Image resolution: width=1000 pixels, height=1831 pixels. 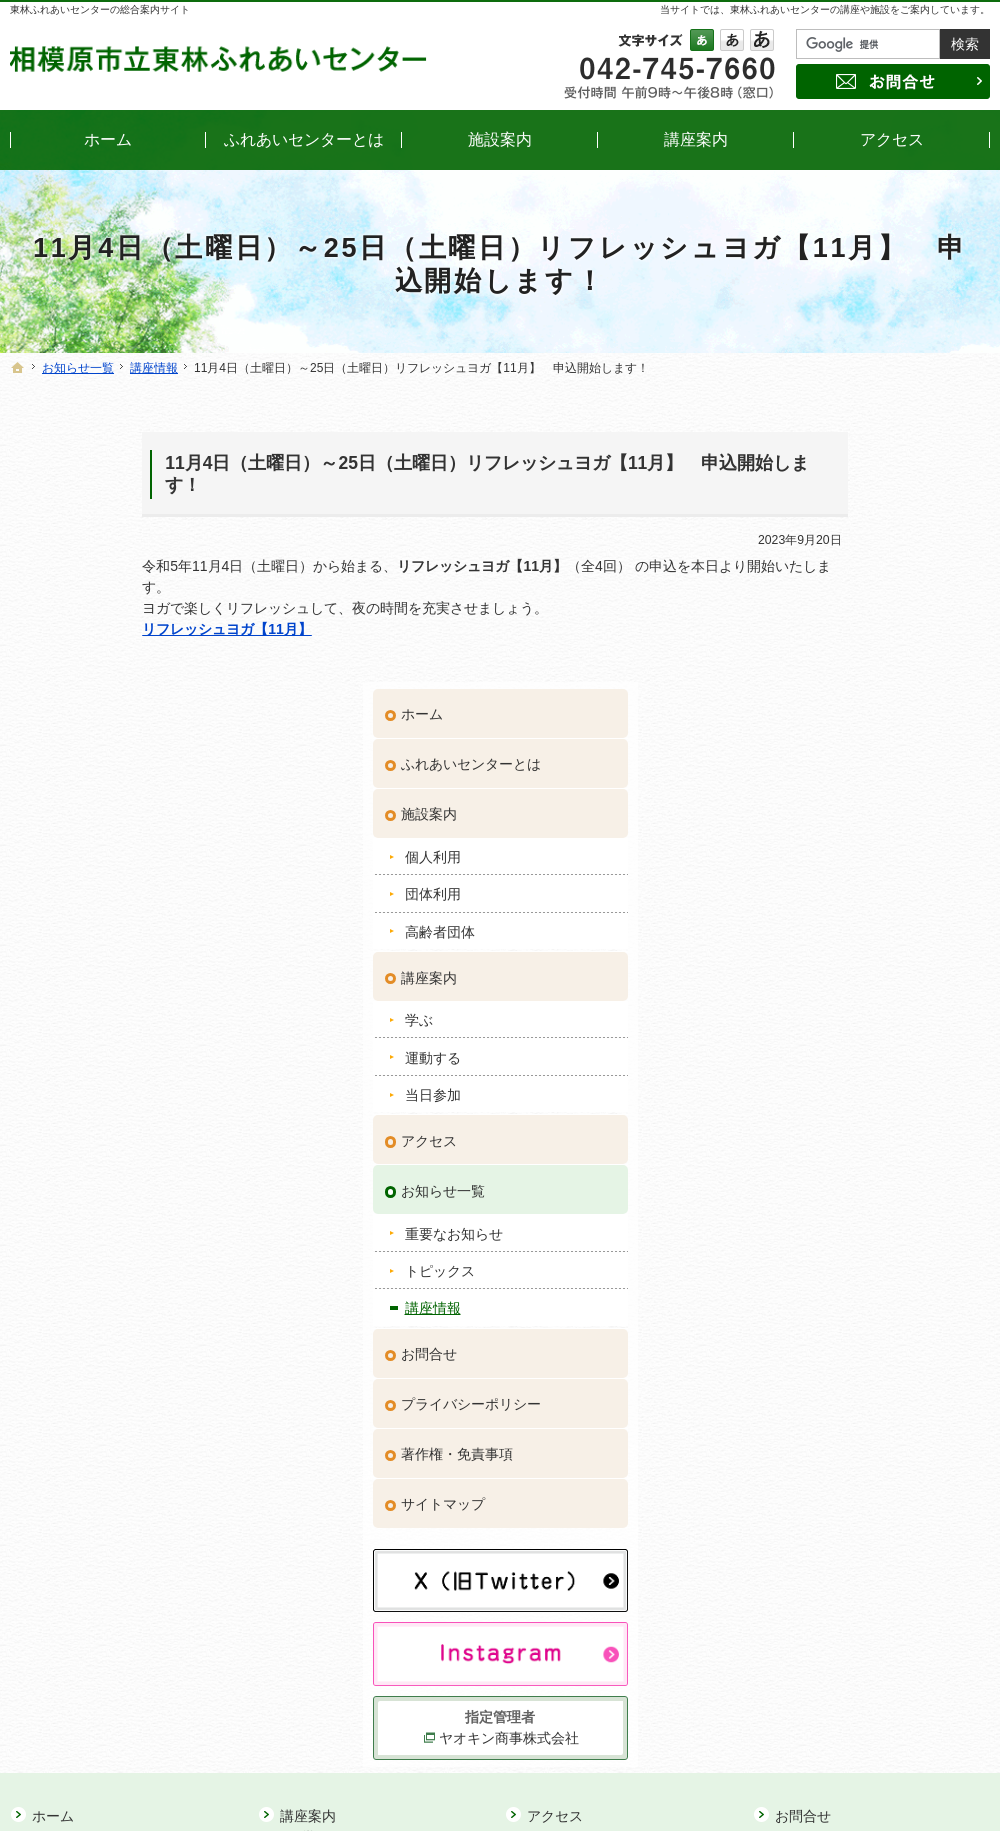 What do you see at coordinates (802, 510) in the screenshot?
I see `施設案内` at bounding box center [802, 510].